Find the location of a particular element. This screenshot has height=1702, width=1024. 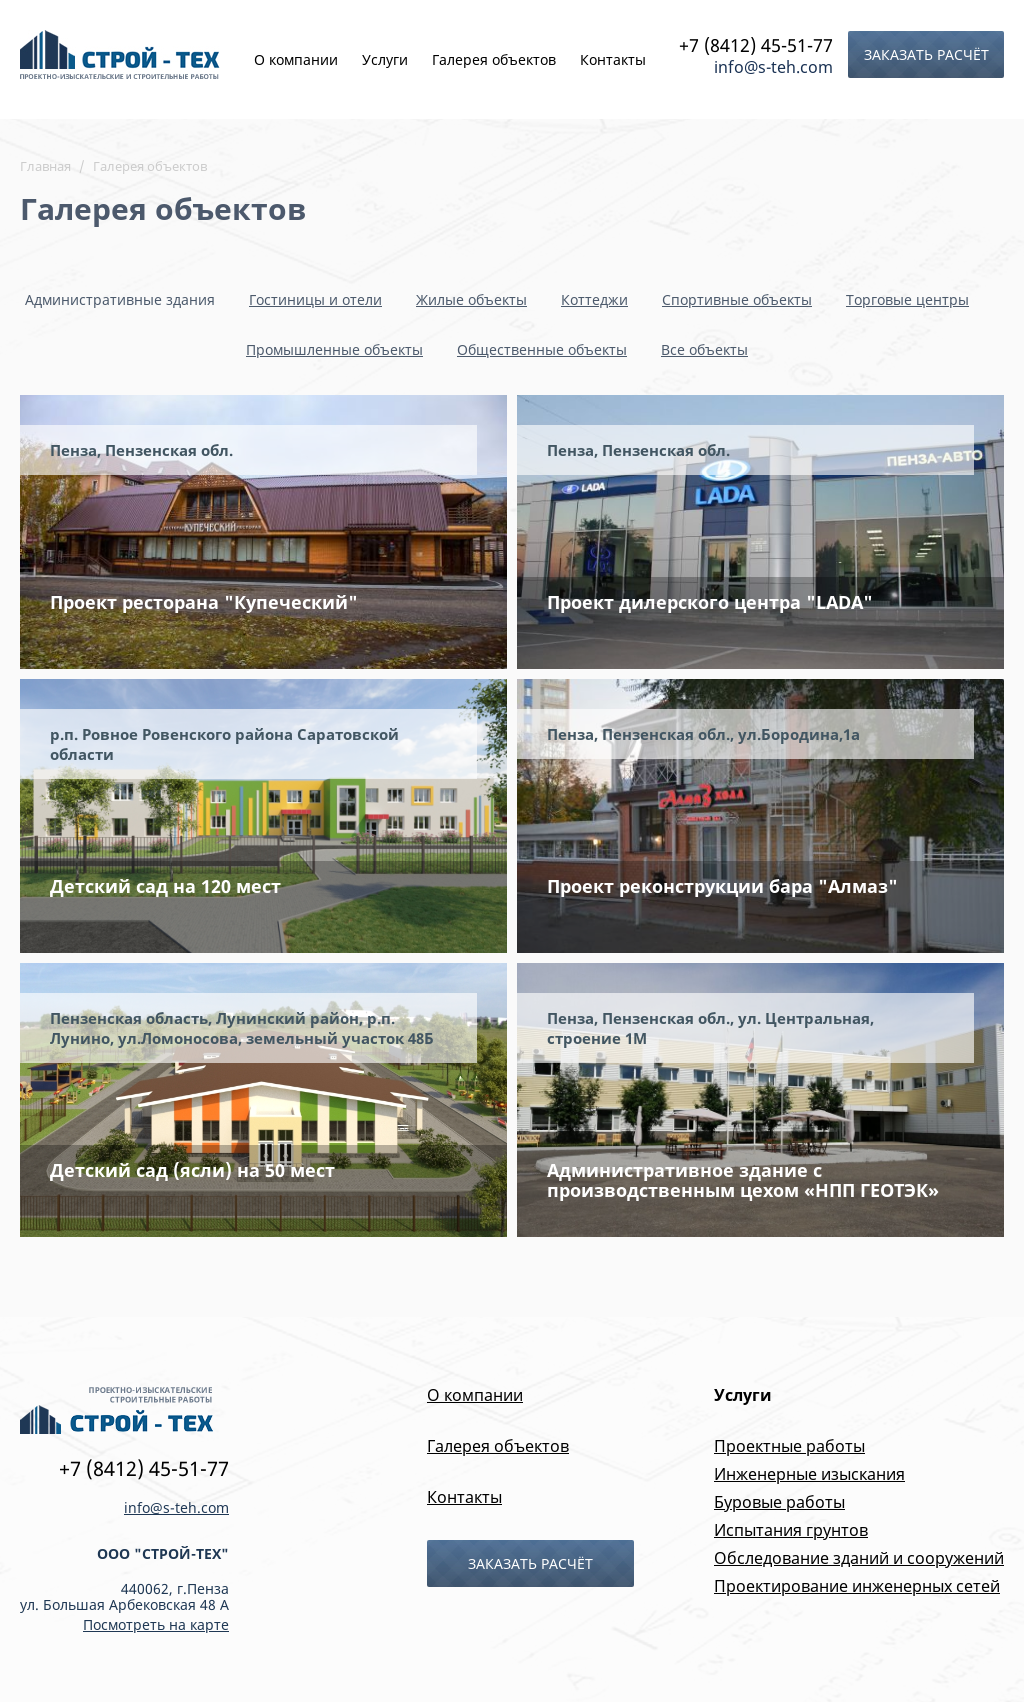

Заказать расчёт is located at coordinates (926, 54).